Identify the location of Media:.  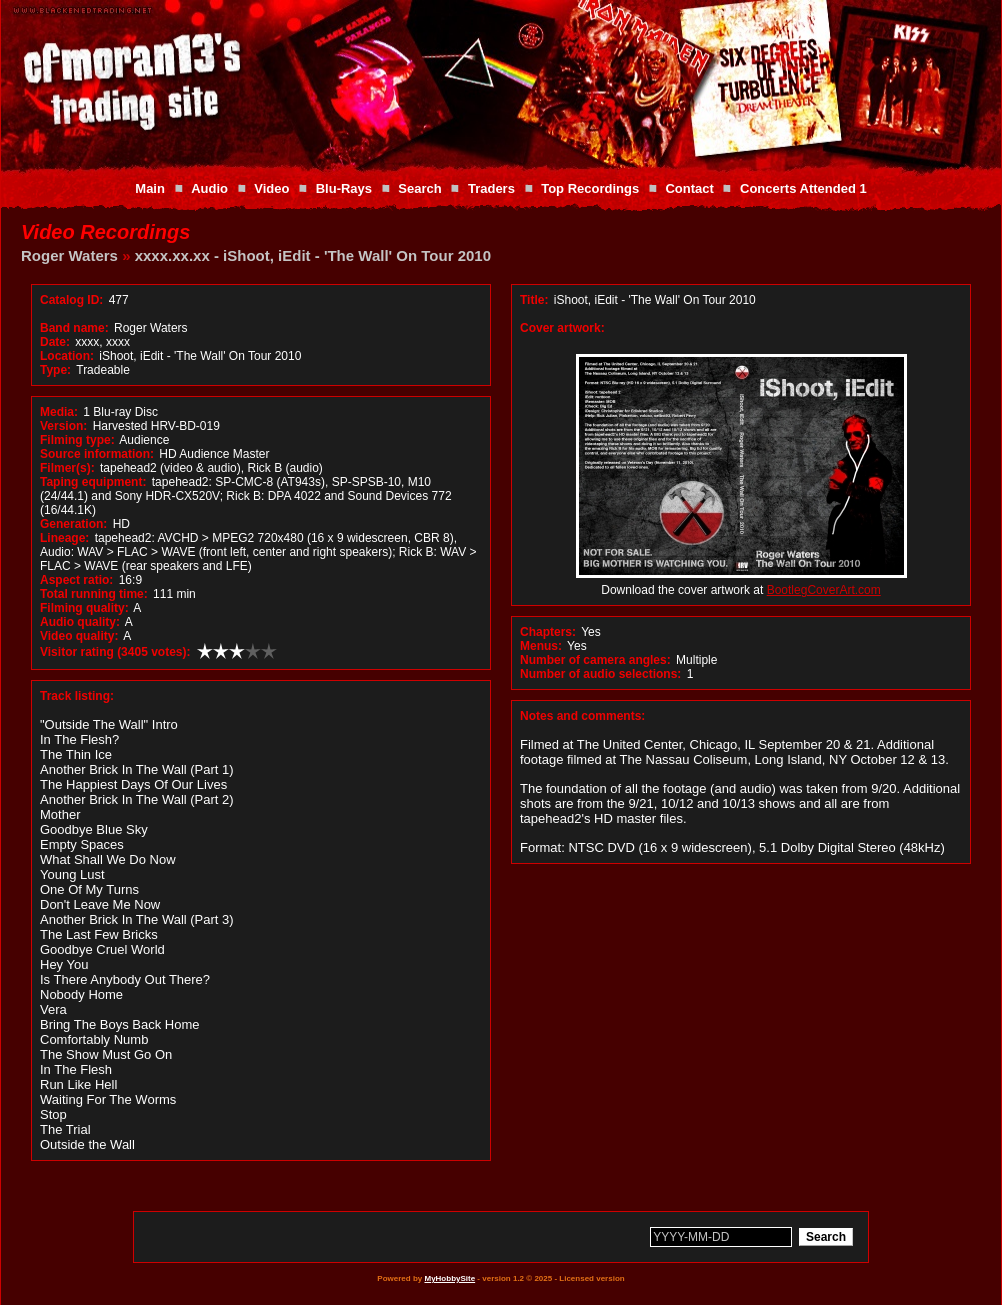
(59, 412).